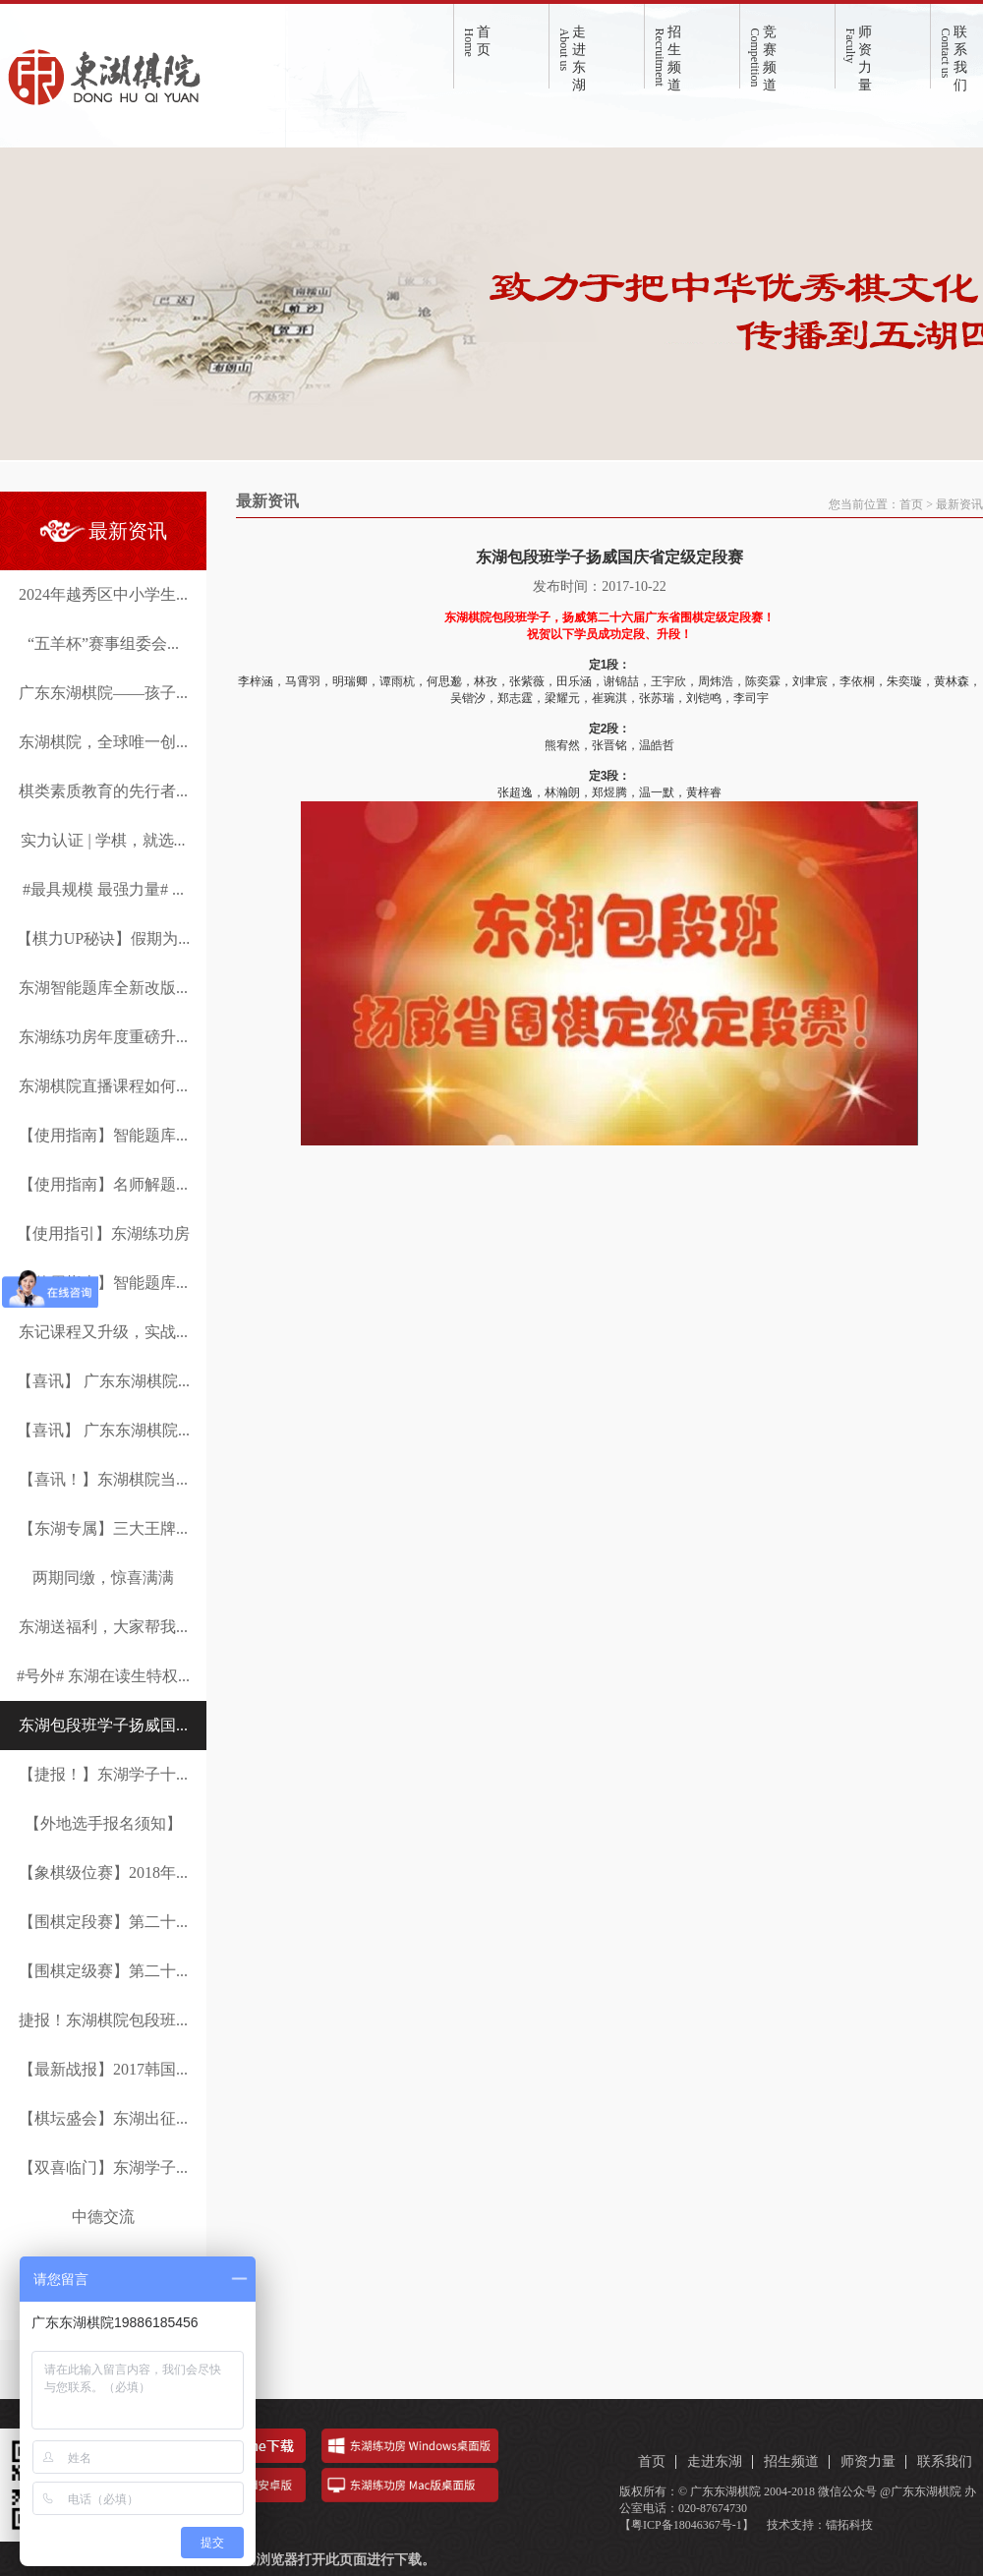  Describe the element at coordinates (103, 840) in the screenshot. I see `实力认证 | 学棋，就选...` at that location.